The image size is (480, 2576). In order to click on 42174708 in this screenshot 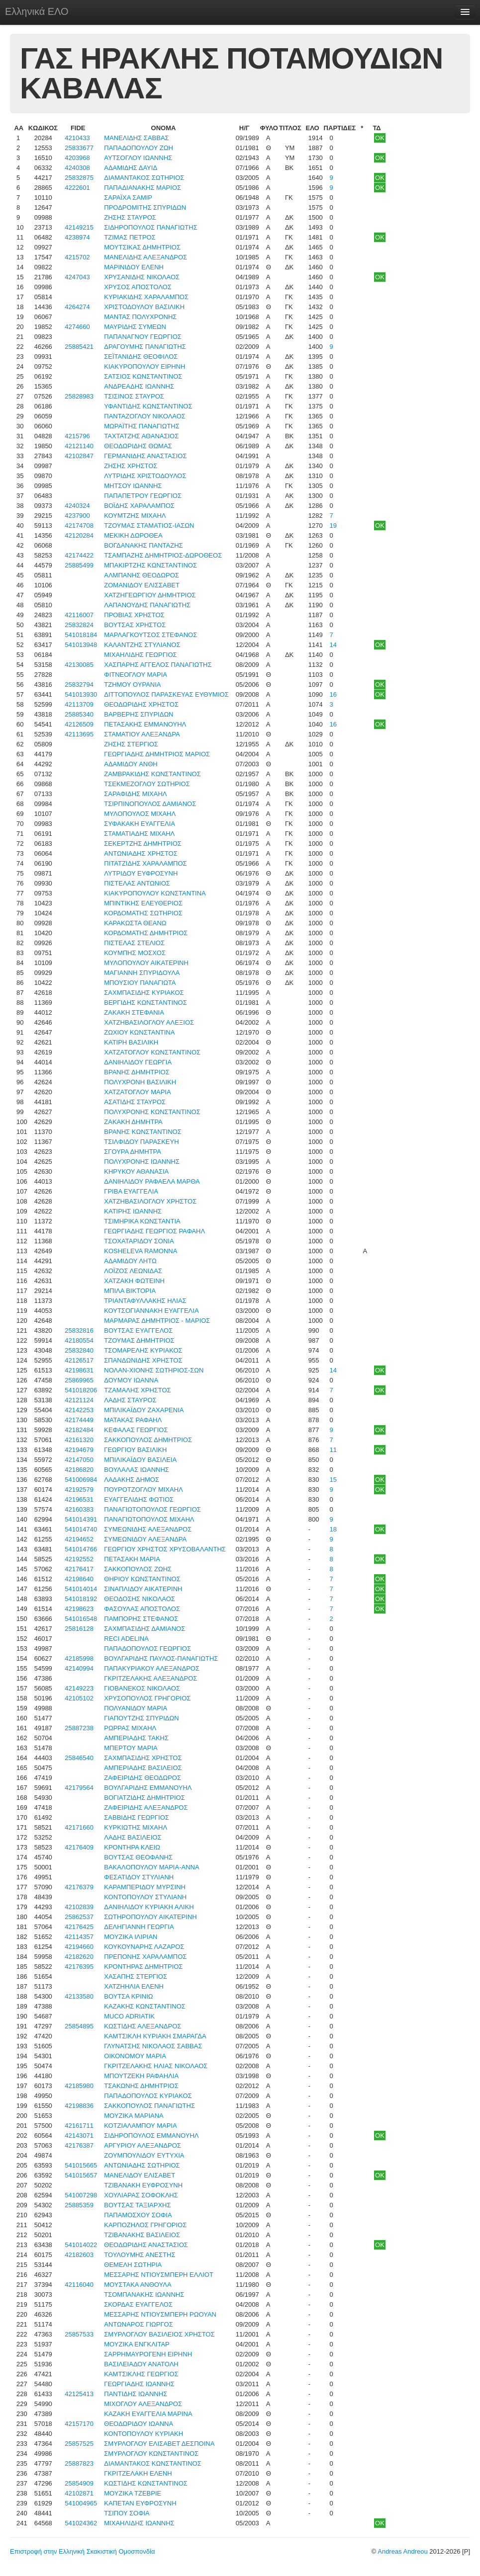, I will do `click(79, 525)`.